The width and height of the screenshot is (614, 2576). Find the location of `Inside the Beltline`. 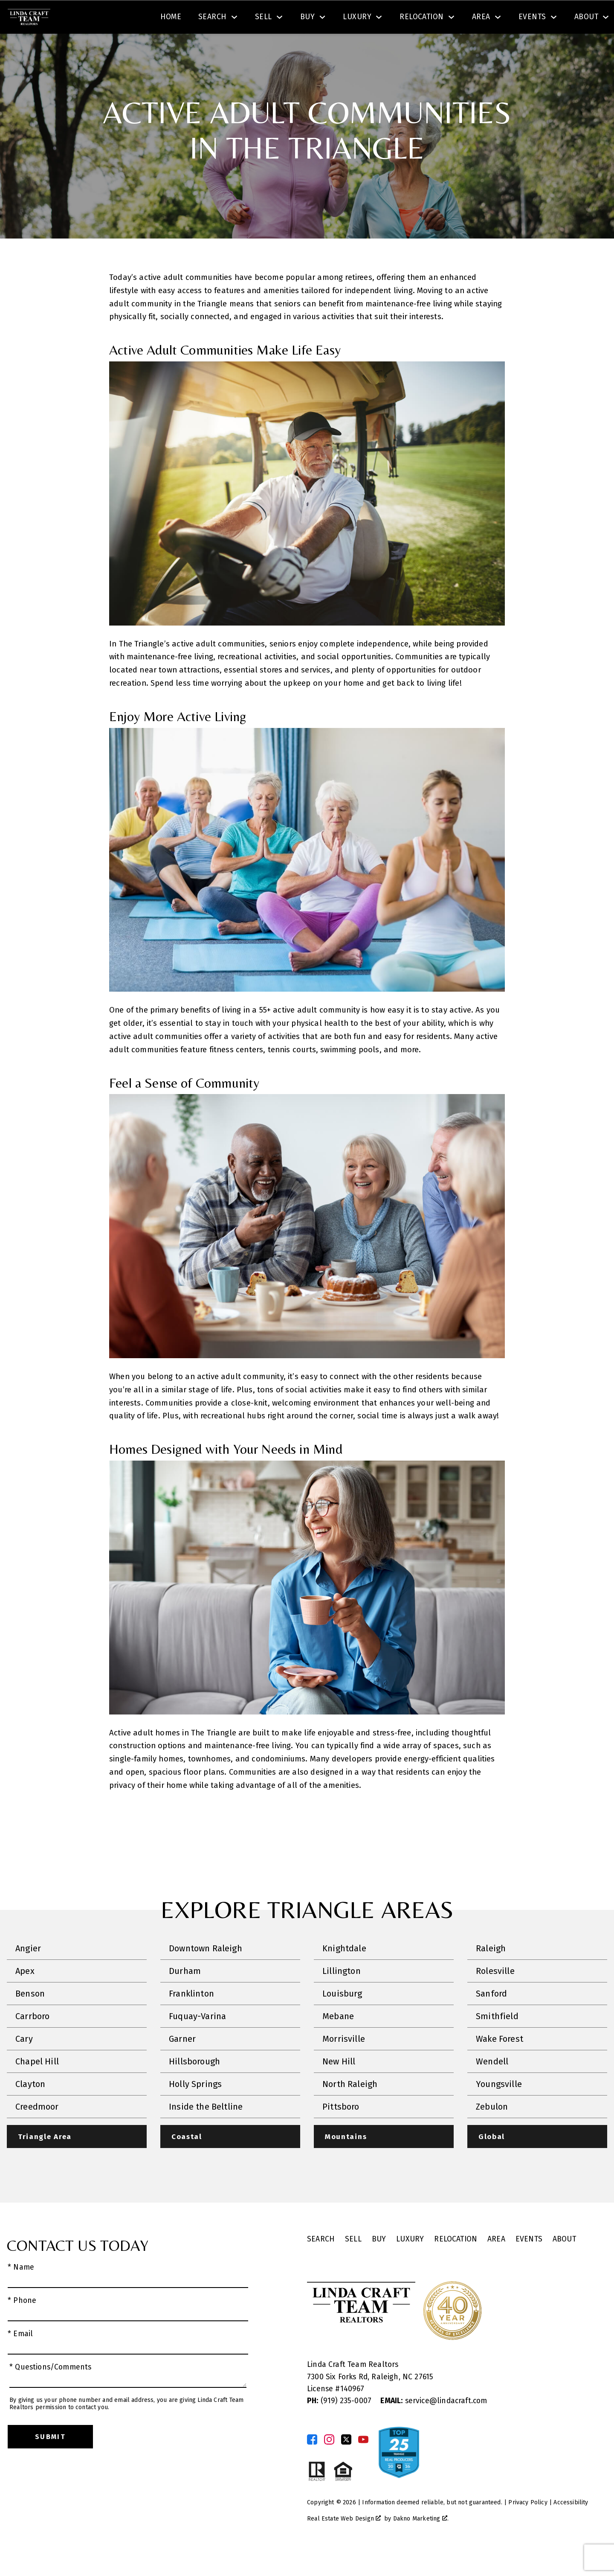

Inside the Beltline is located at coordinates (206, 2131).